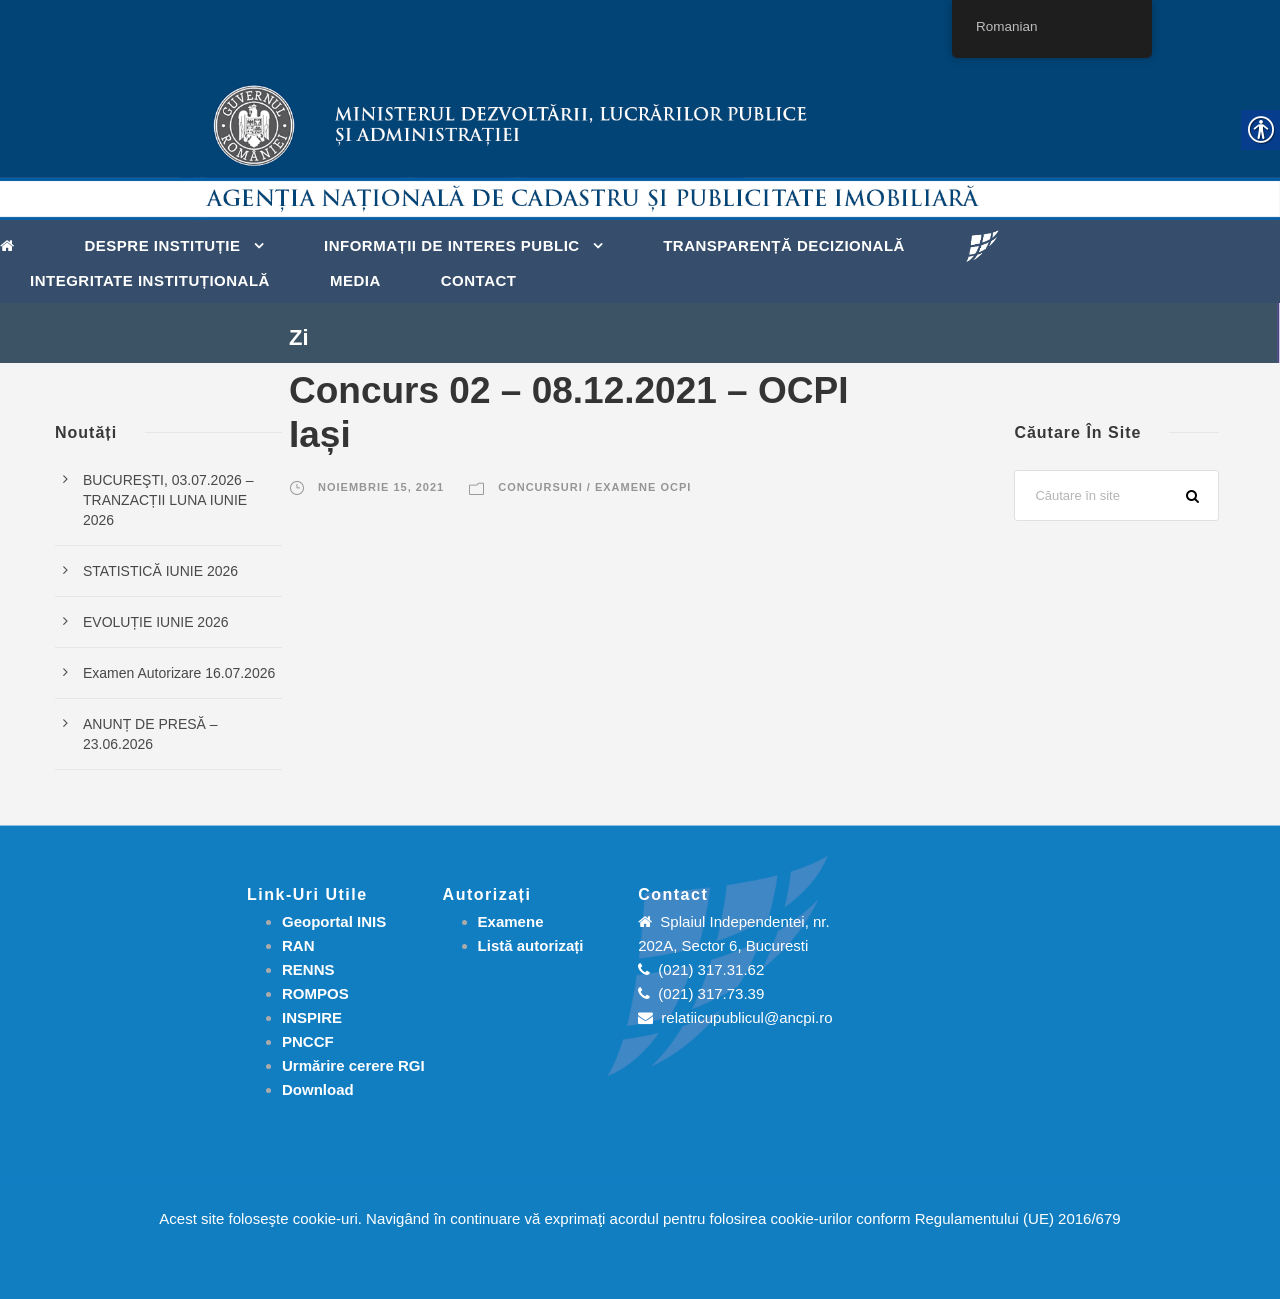 The width and height of the screenshot is (1280, 1299). I want to click on Informații de interes public [link], so click(452, 245).